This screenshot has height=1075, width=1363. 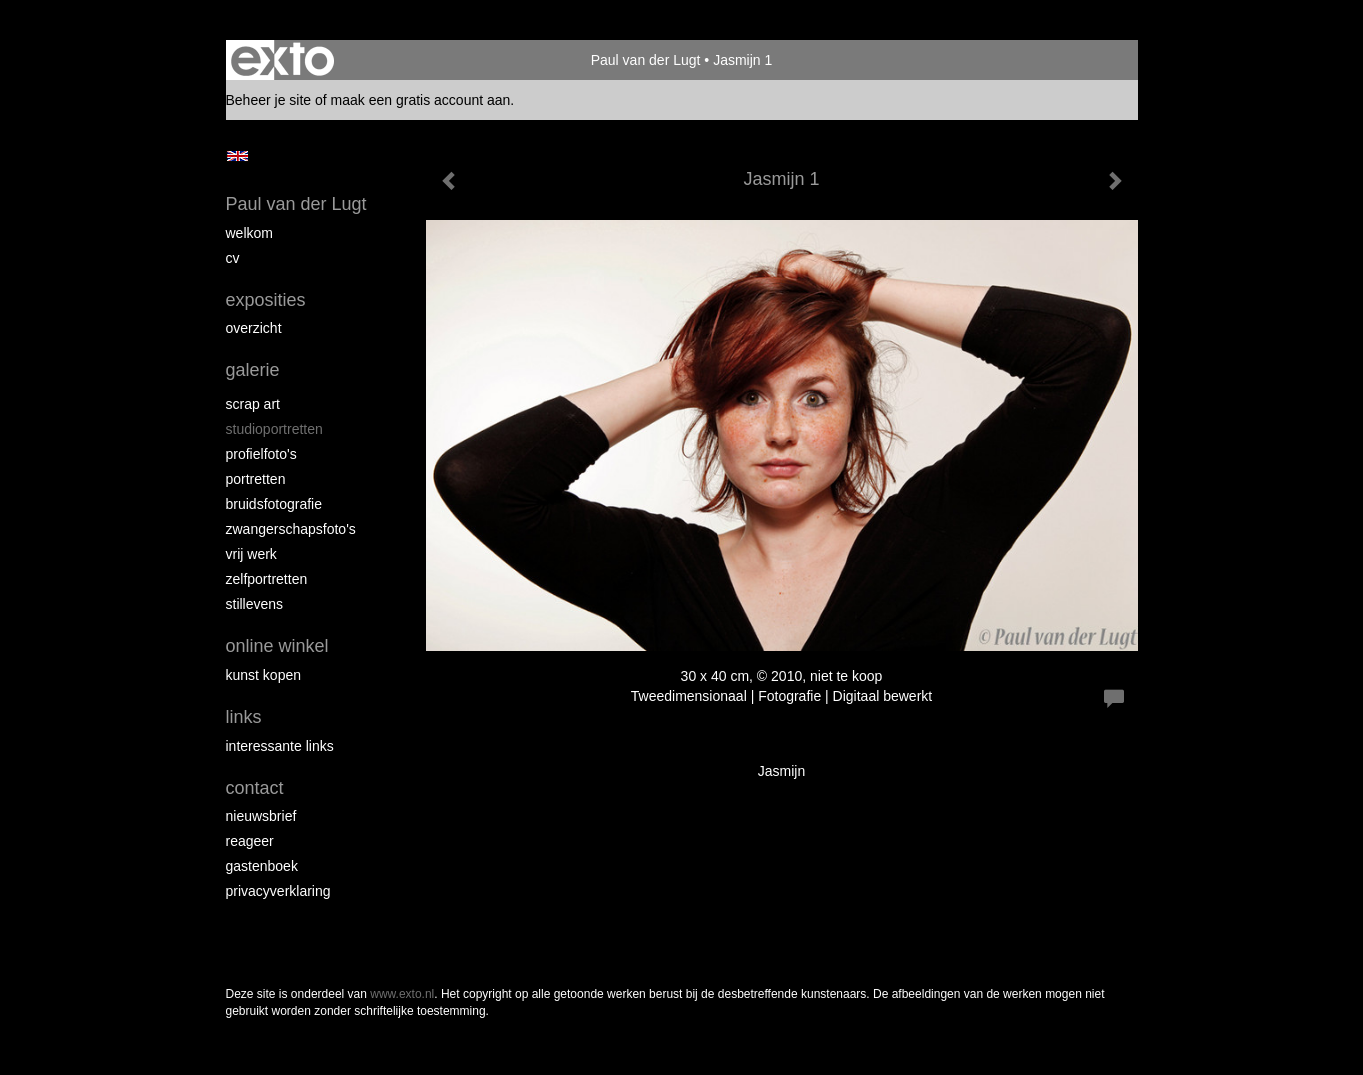 I want to click on www.exto.nl, so click(x=402, y=994).